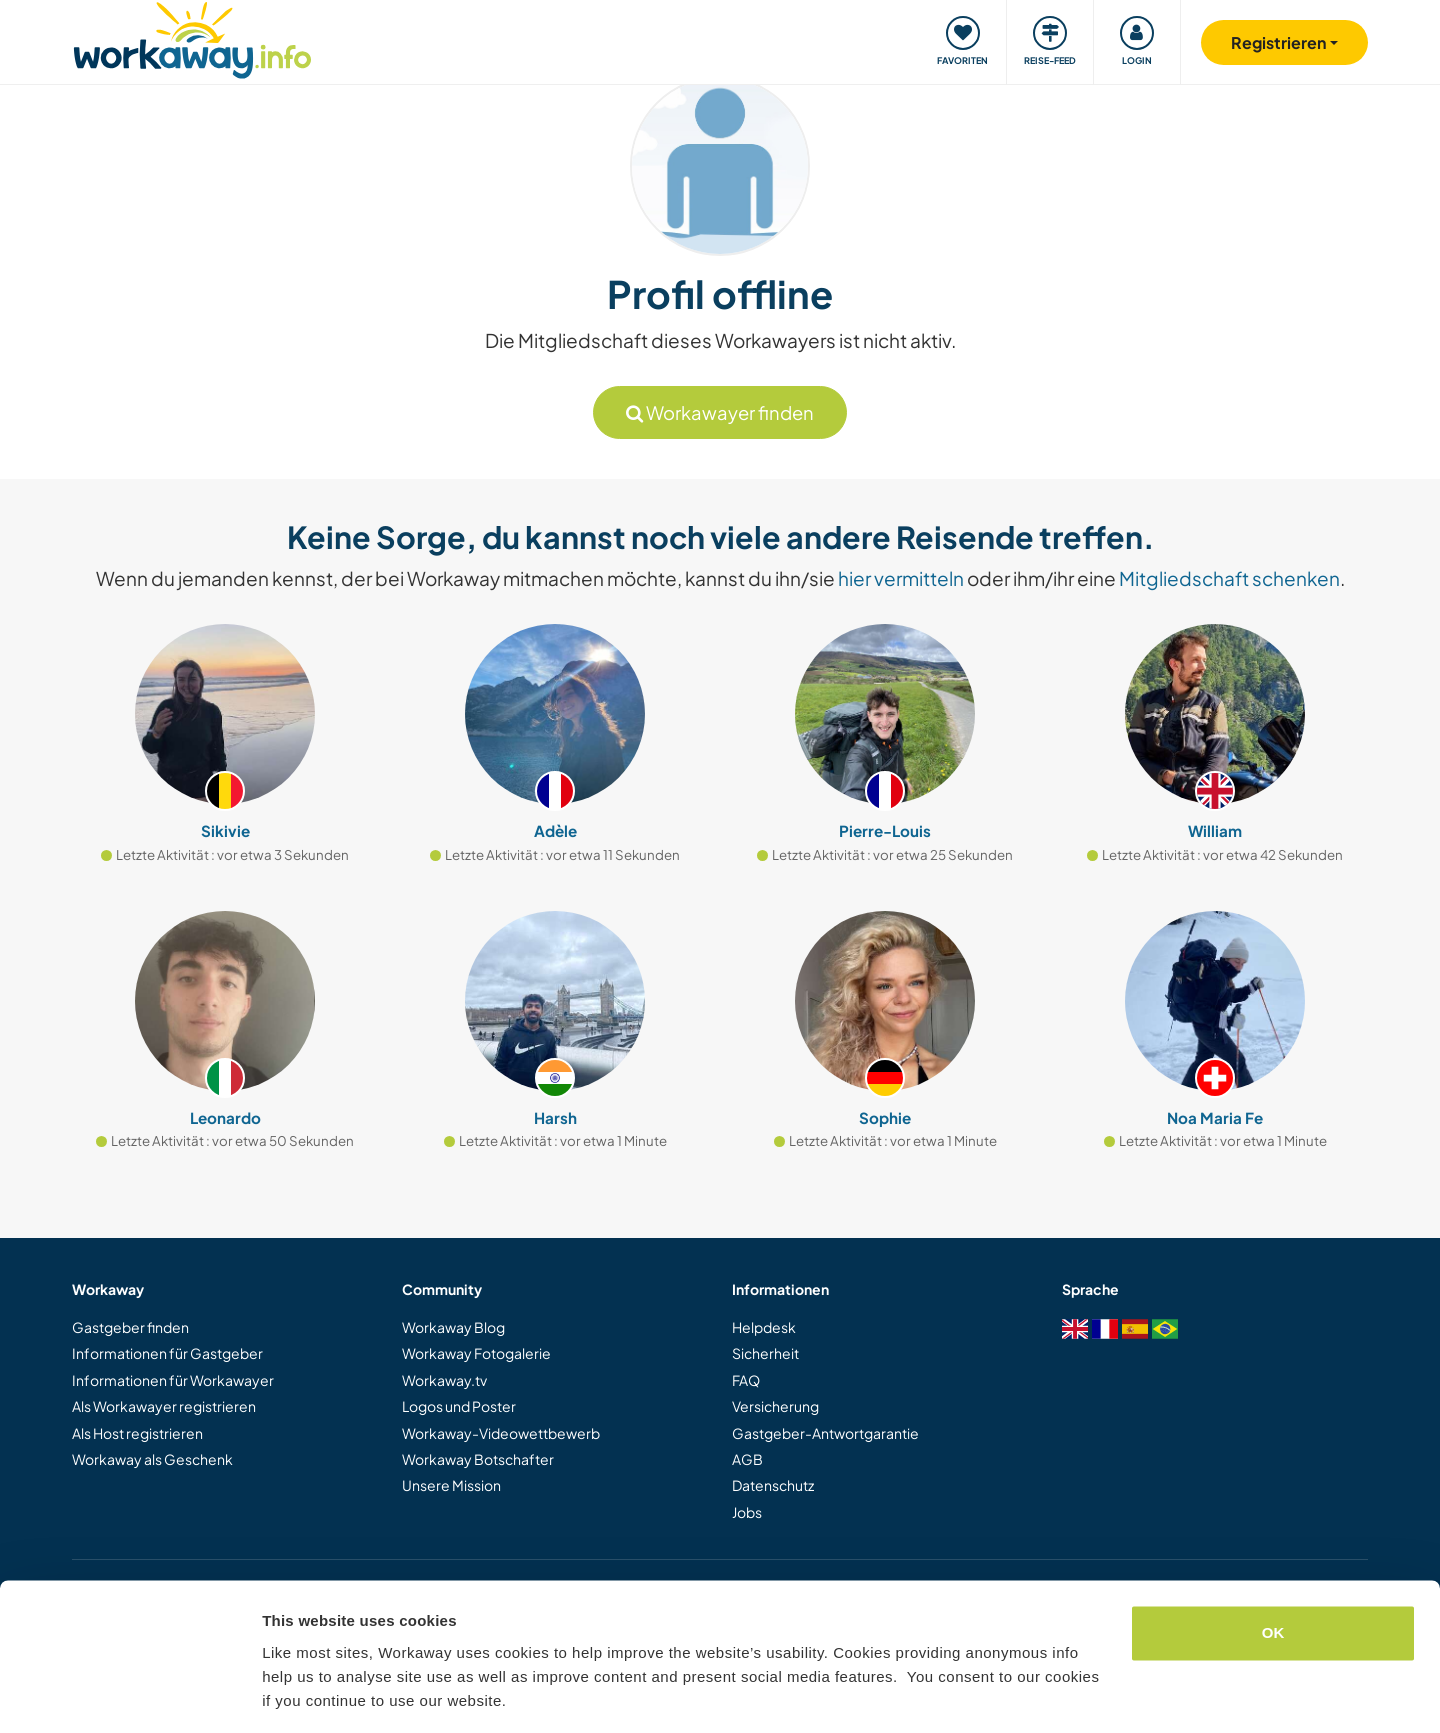 This screenshot has height=1733, width=1440. What do you see at coordinates (292, 1693) in the screenshot?
I see `Settings` at bounding box center [292, 1693].